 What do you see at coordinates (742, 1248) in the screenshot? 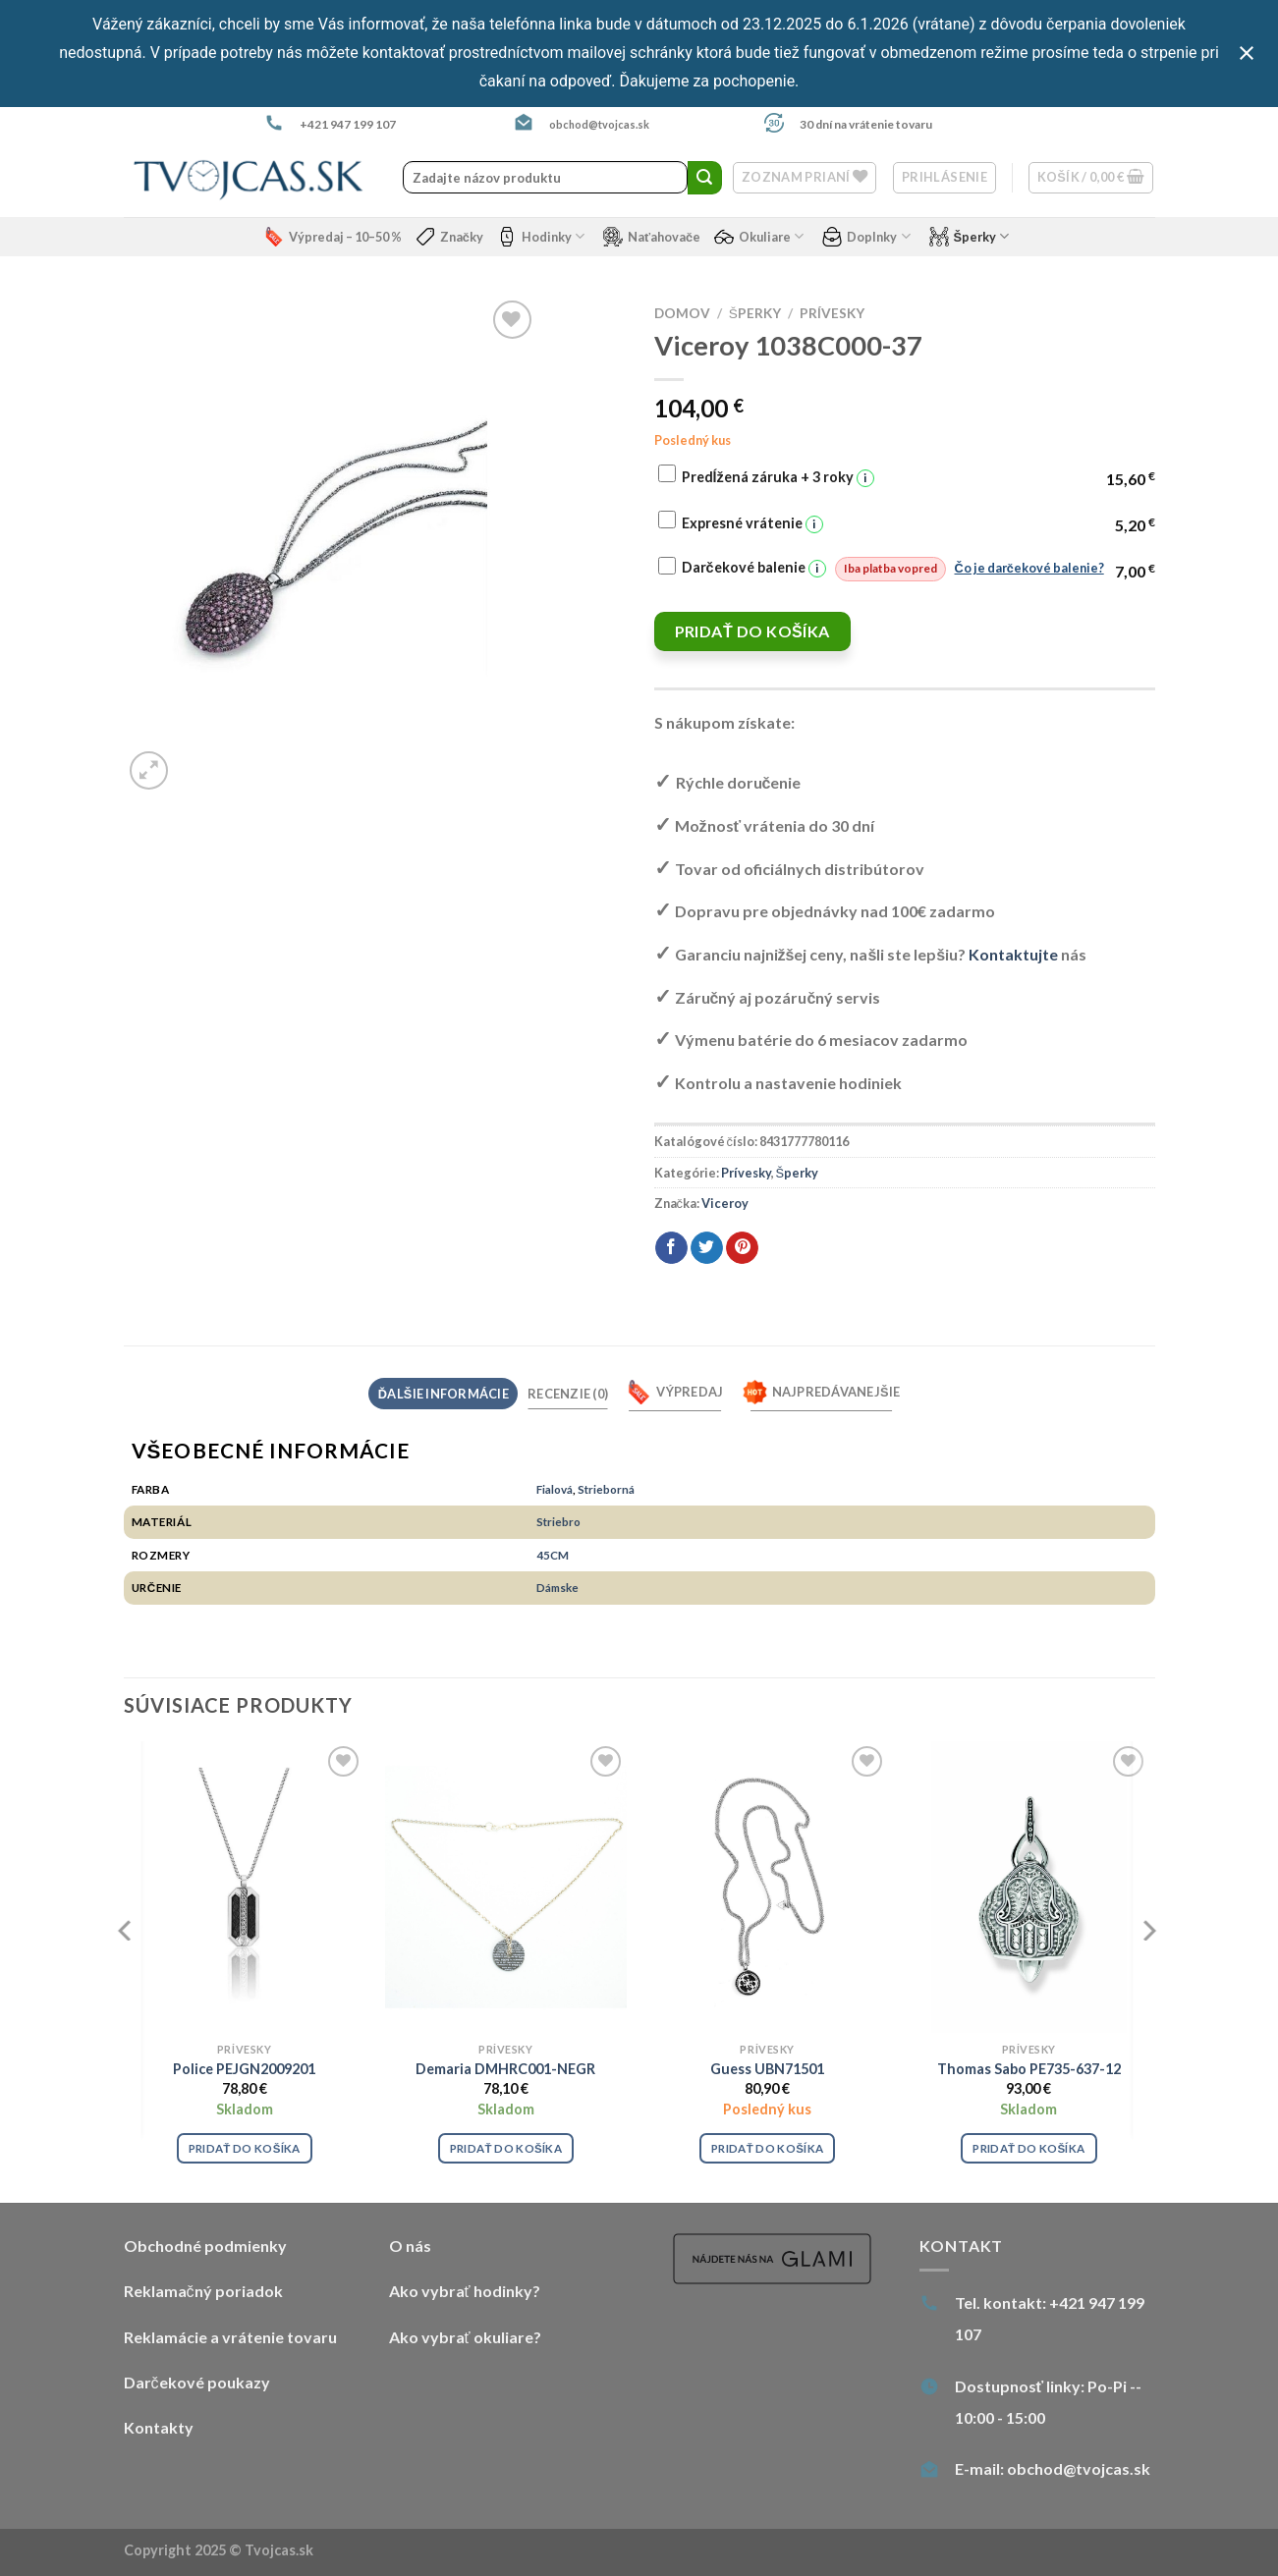
I see `[Pin on Pinterest]` at bounding box center [742, 1248].